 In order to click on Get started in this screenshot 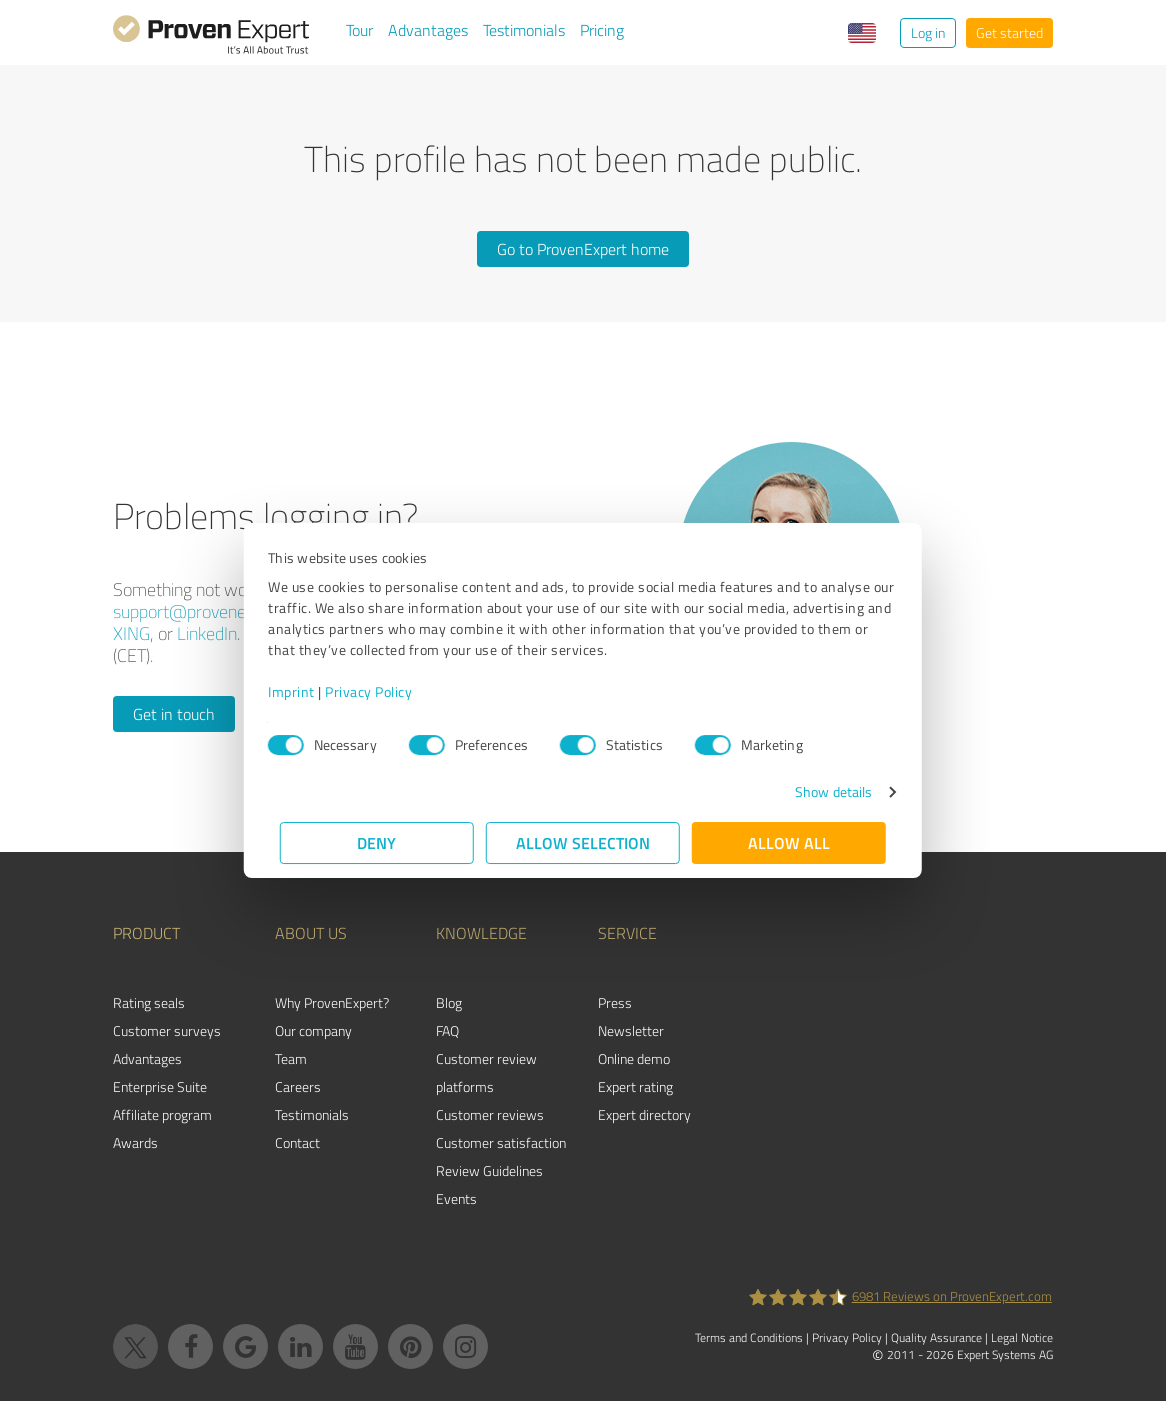, I will do `click(1009, 32)`.